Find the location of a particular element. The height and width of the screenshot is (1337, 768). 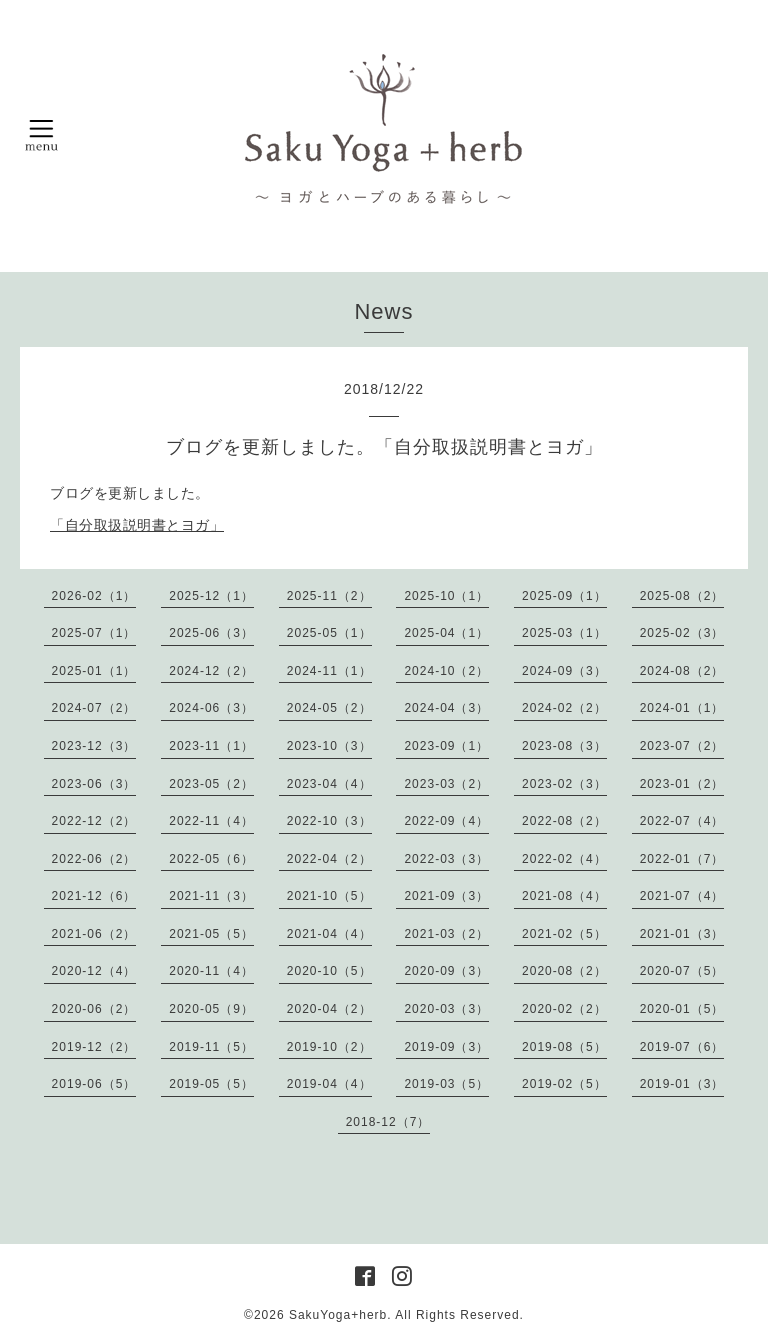

2025-06（3） is located at coordinates (211, 633).